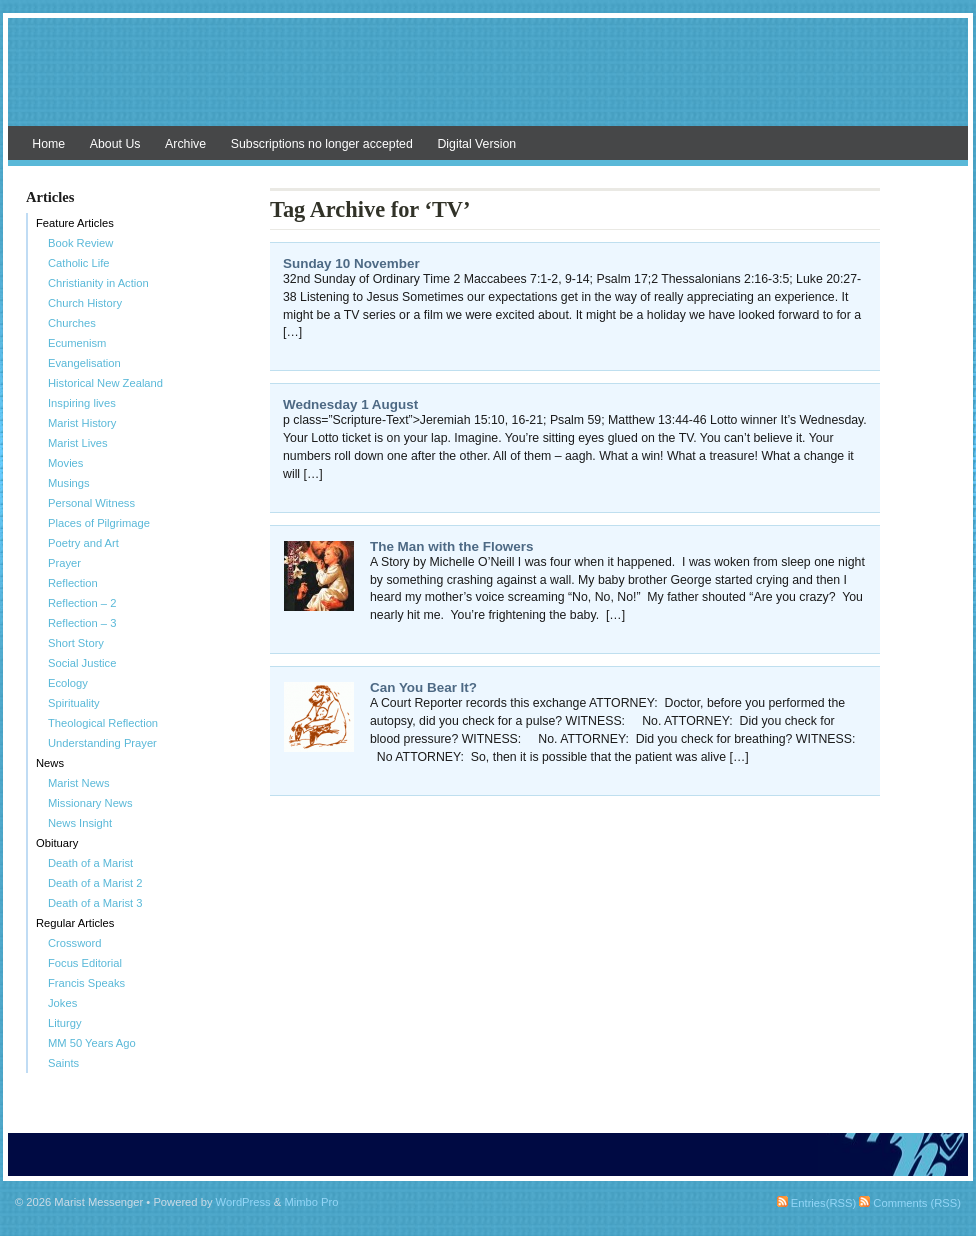  What do you see at coordinates (115, 144) in the screenshot?
I see `About Us` at bounding box center [115, 144].